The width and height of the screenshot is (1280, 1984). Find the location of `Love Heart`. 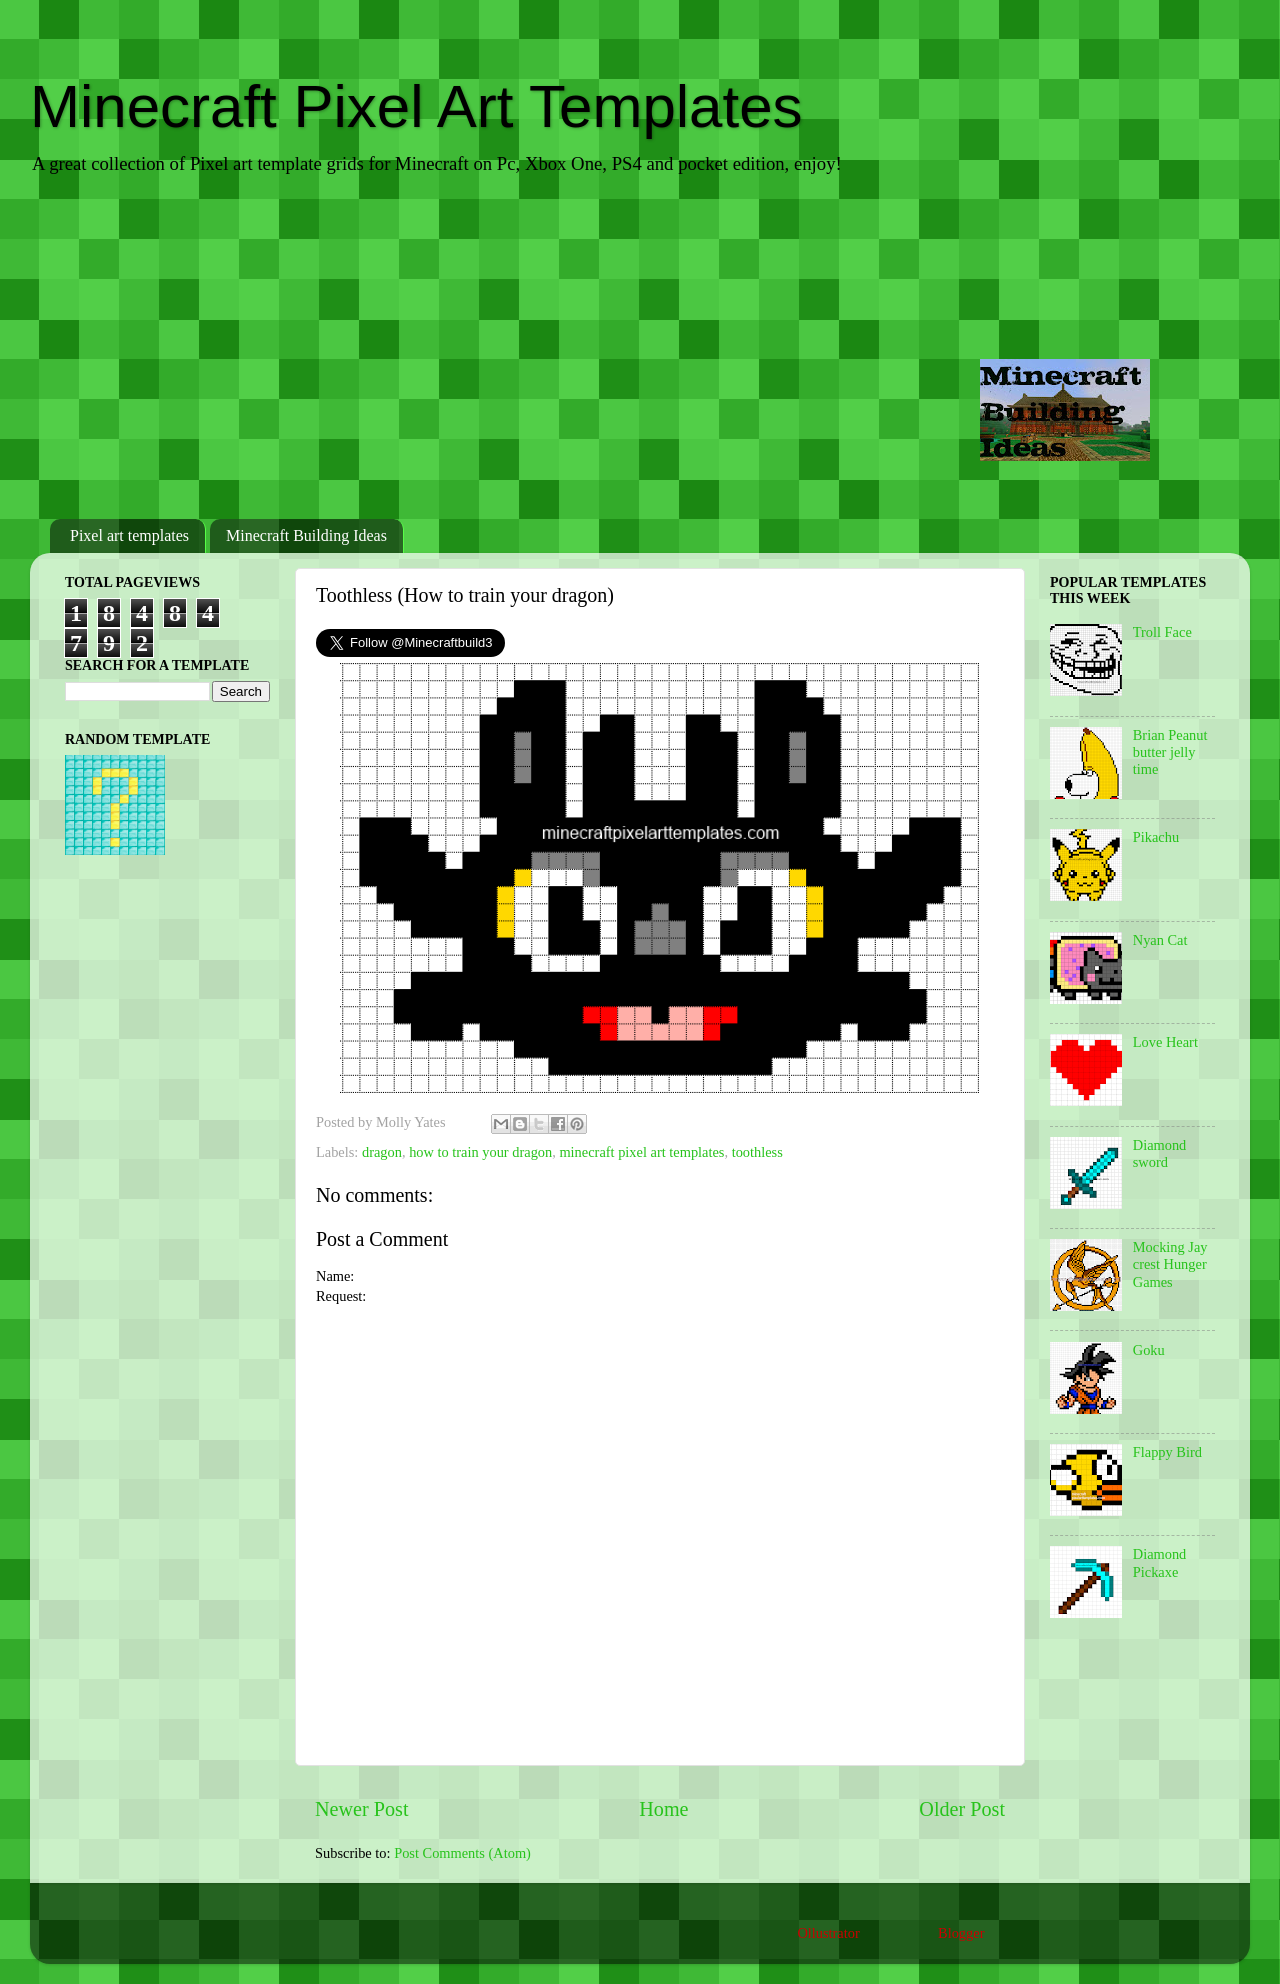

Love Heart is located at coordinates (1165, 1042).